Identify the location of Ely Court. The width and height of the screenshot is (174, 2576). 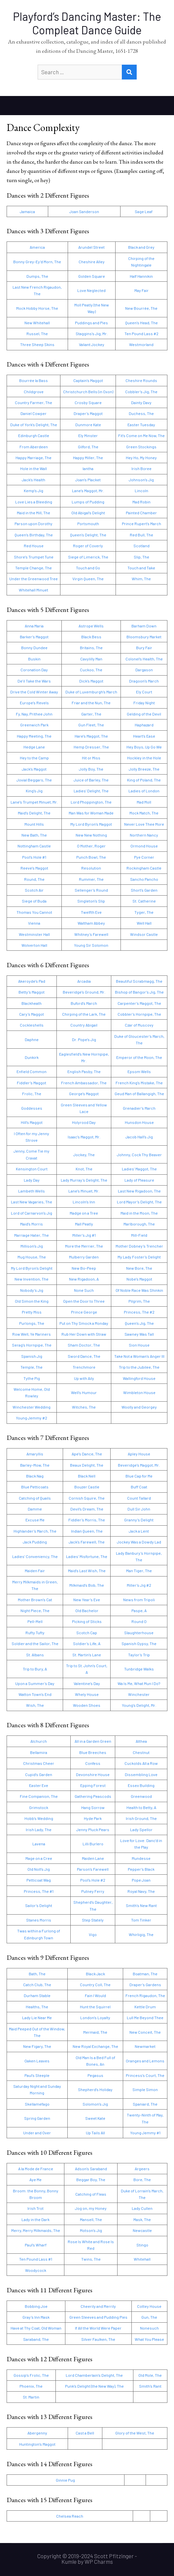
(144, 691).